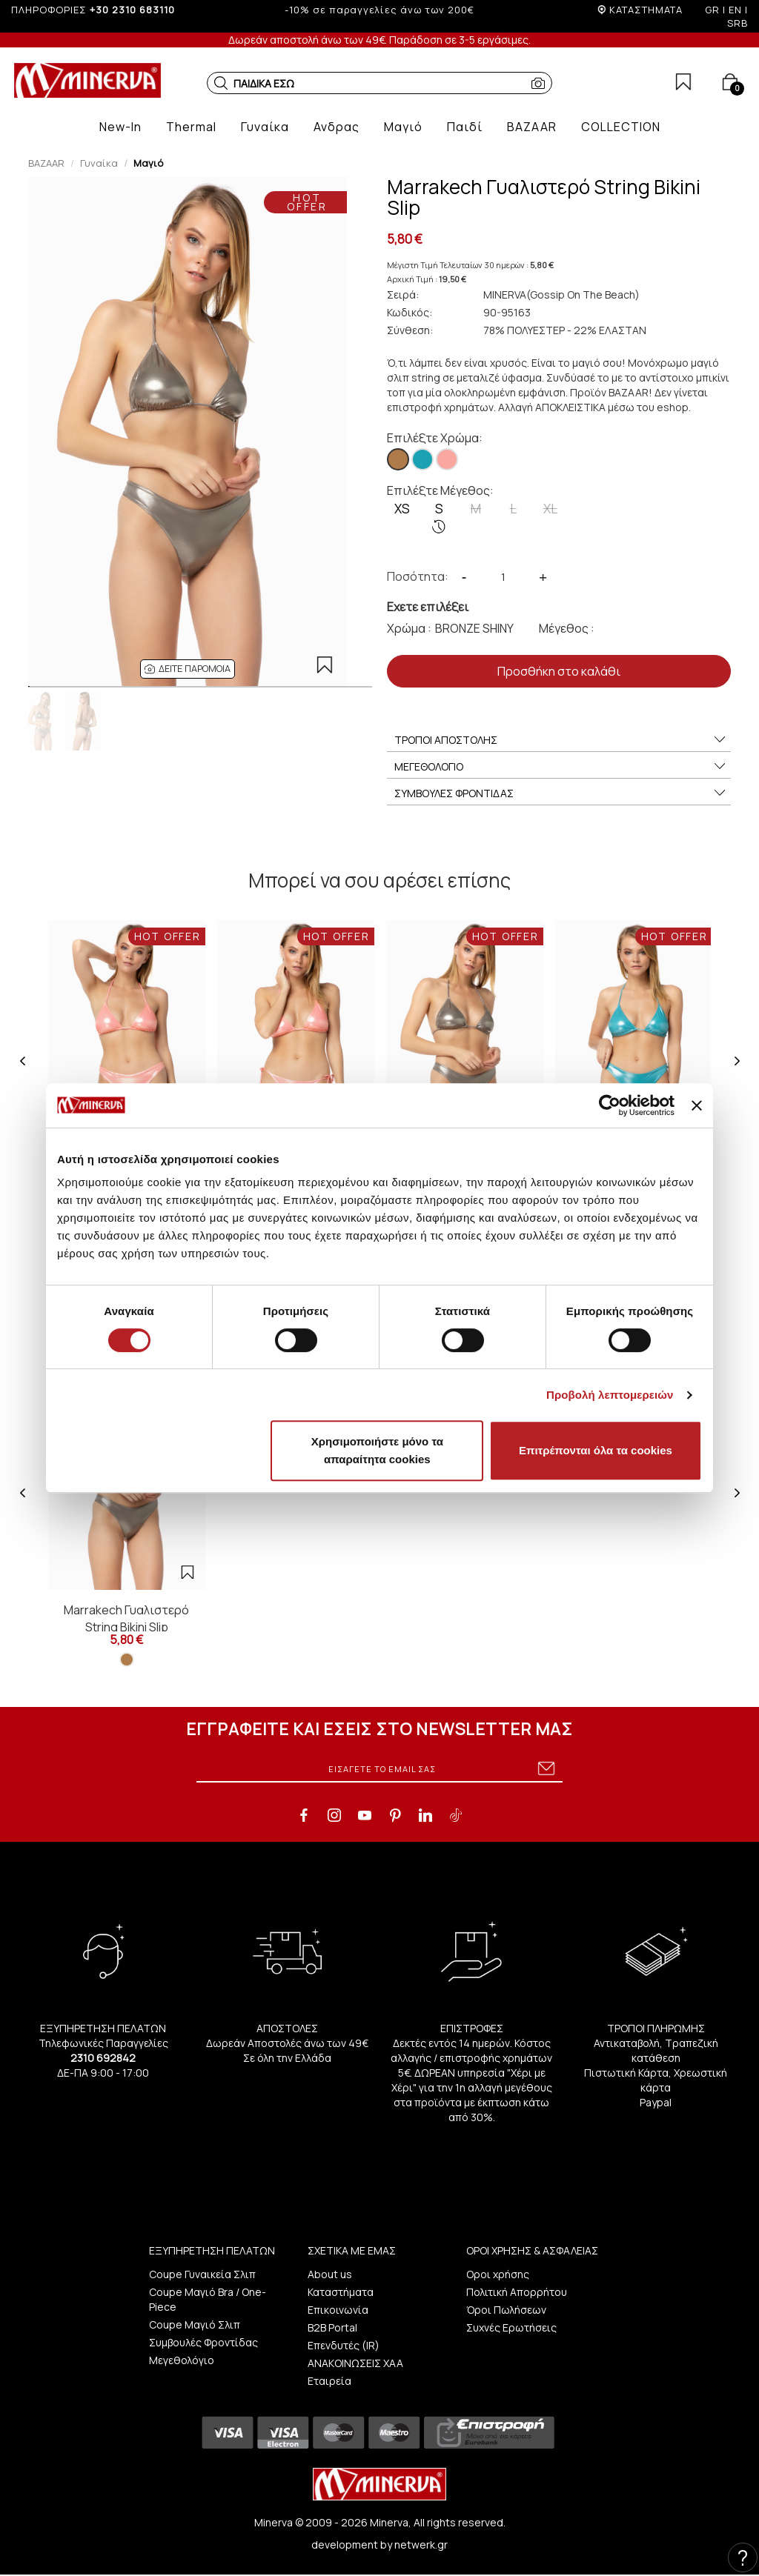 This screenshot has height=2576, width=759. I want to click on ΚΑΤΑΣΤΗΜΑΤΑ, so click(646, 9).